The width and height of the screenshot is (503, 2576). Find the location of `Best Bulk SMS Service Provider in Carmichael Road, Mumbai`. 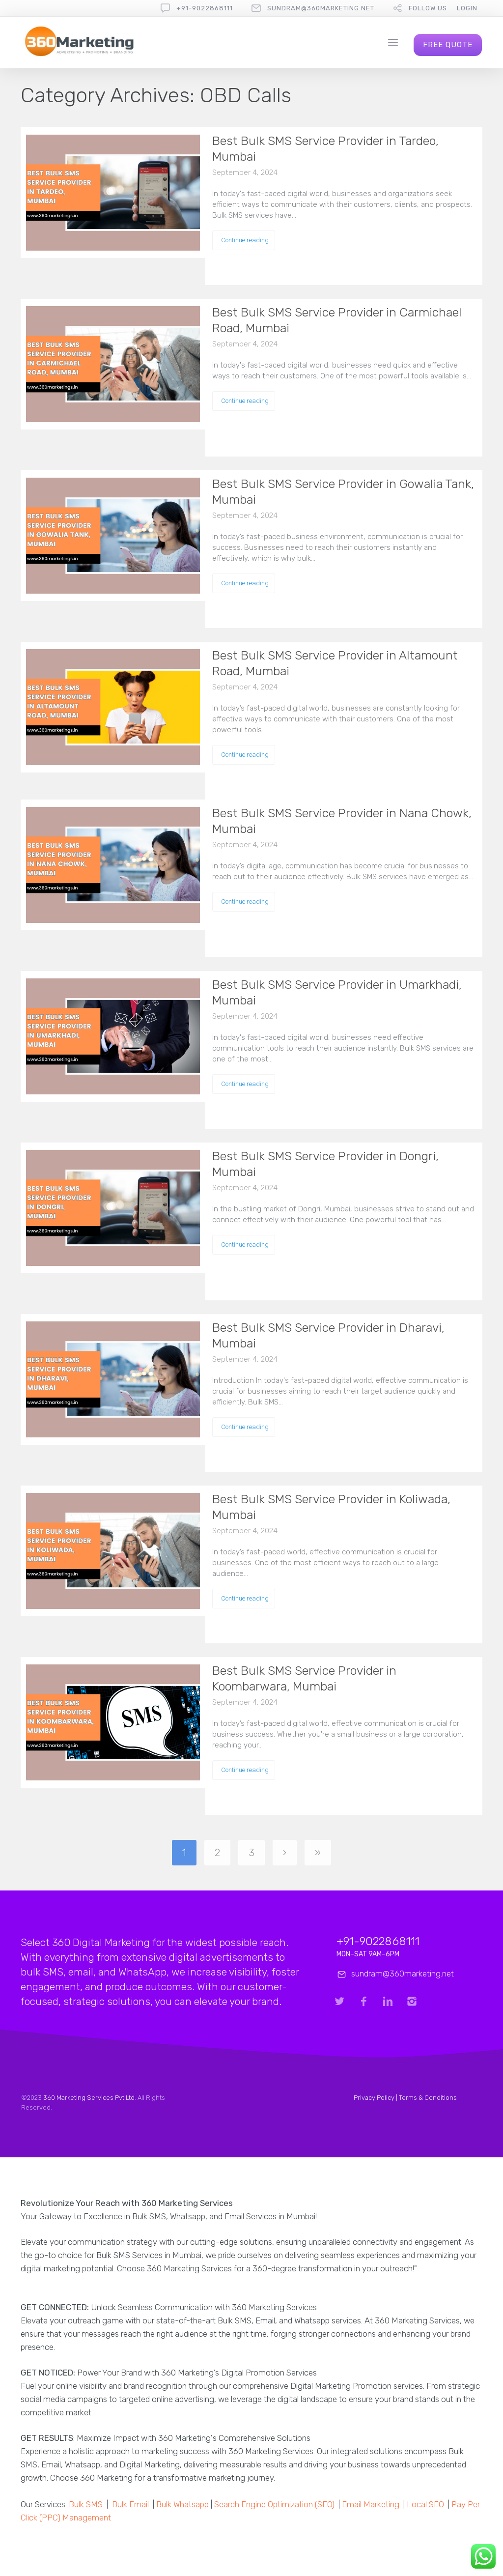

Best Bulk SMS Service Provider in Carmichael Road, Mumbai is located at coordinates (337, 320).